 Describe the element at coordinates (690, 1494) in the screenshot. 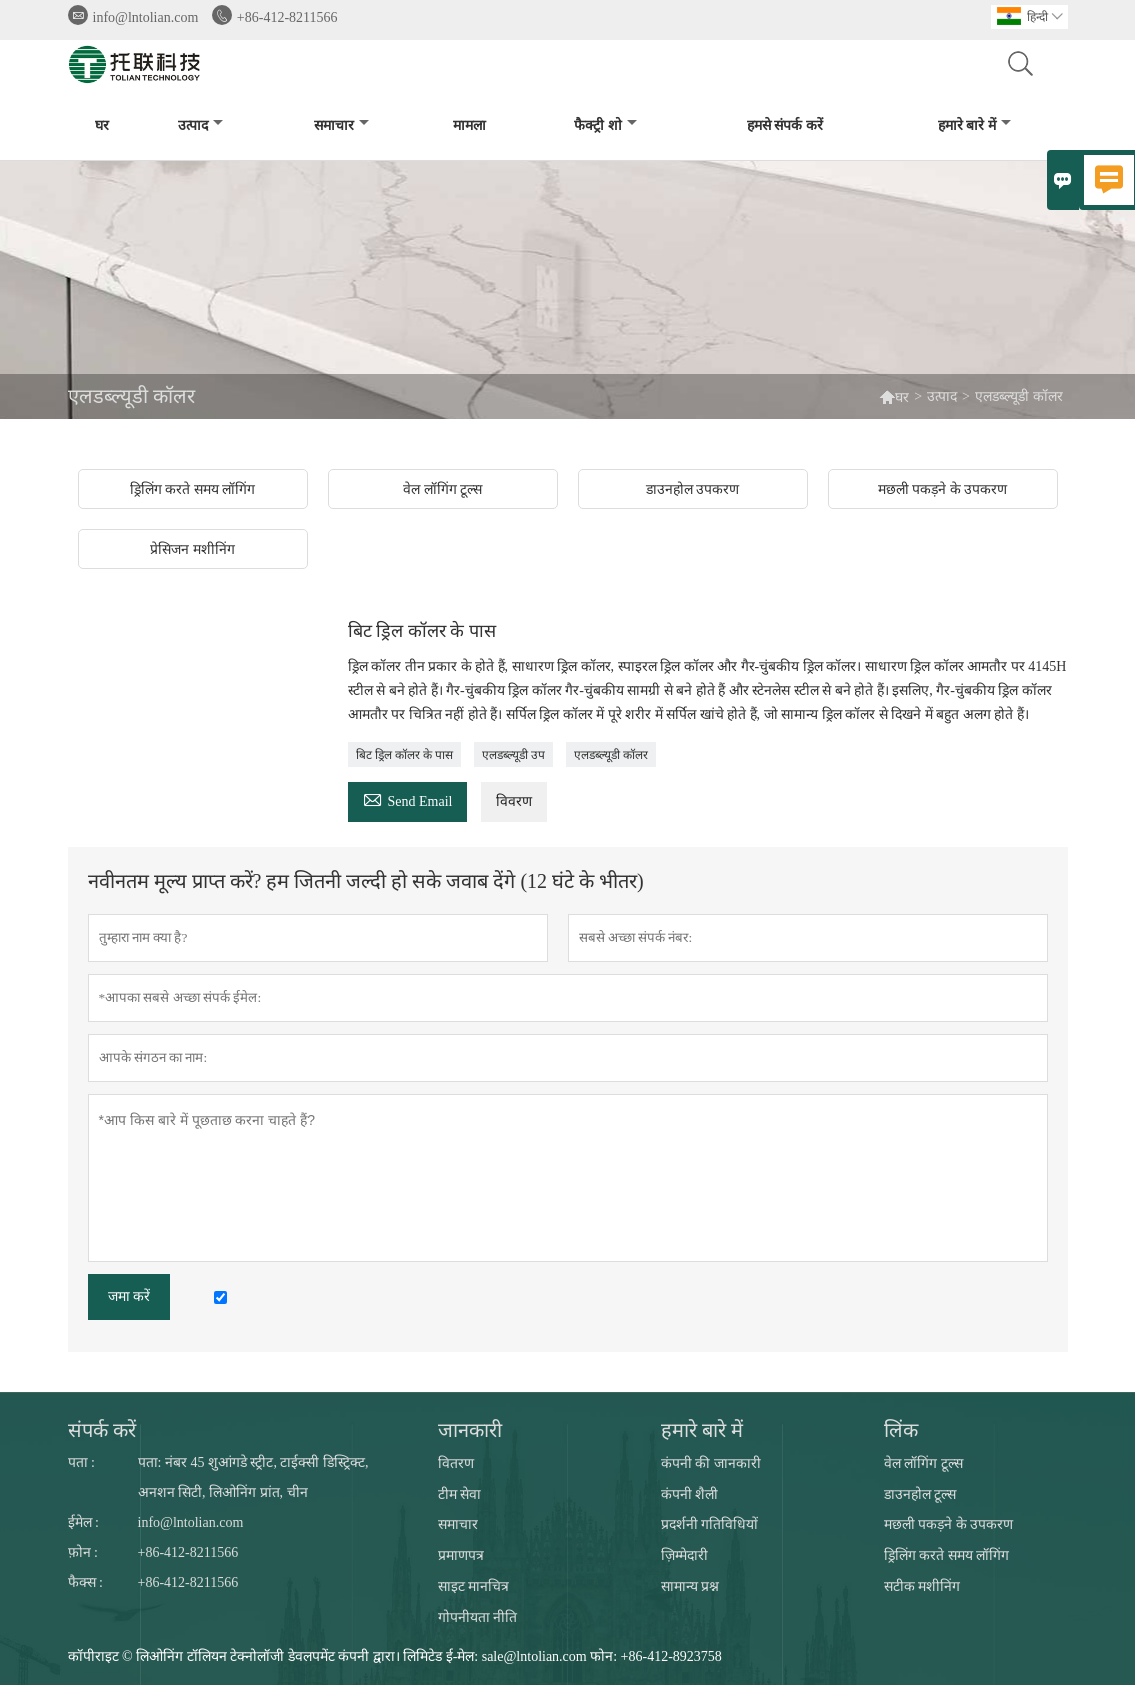

I see `कंपनी शैली` at that location.